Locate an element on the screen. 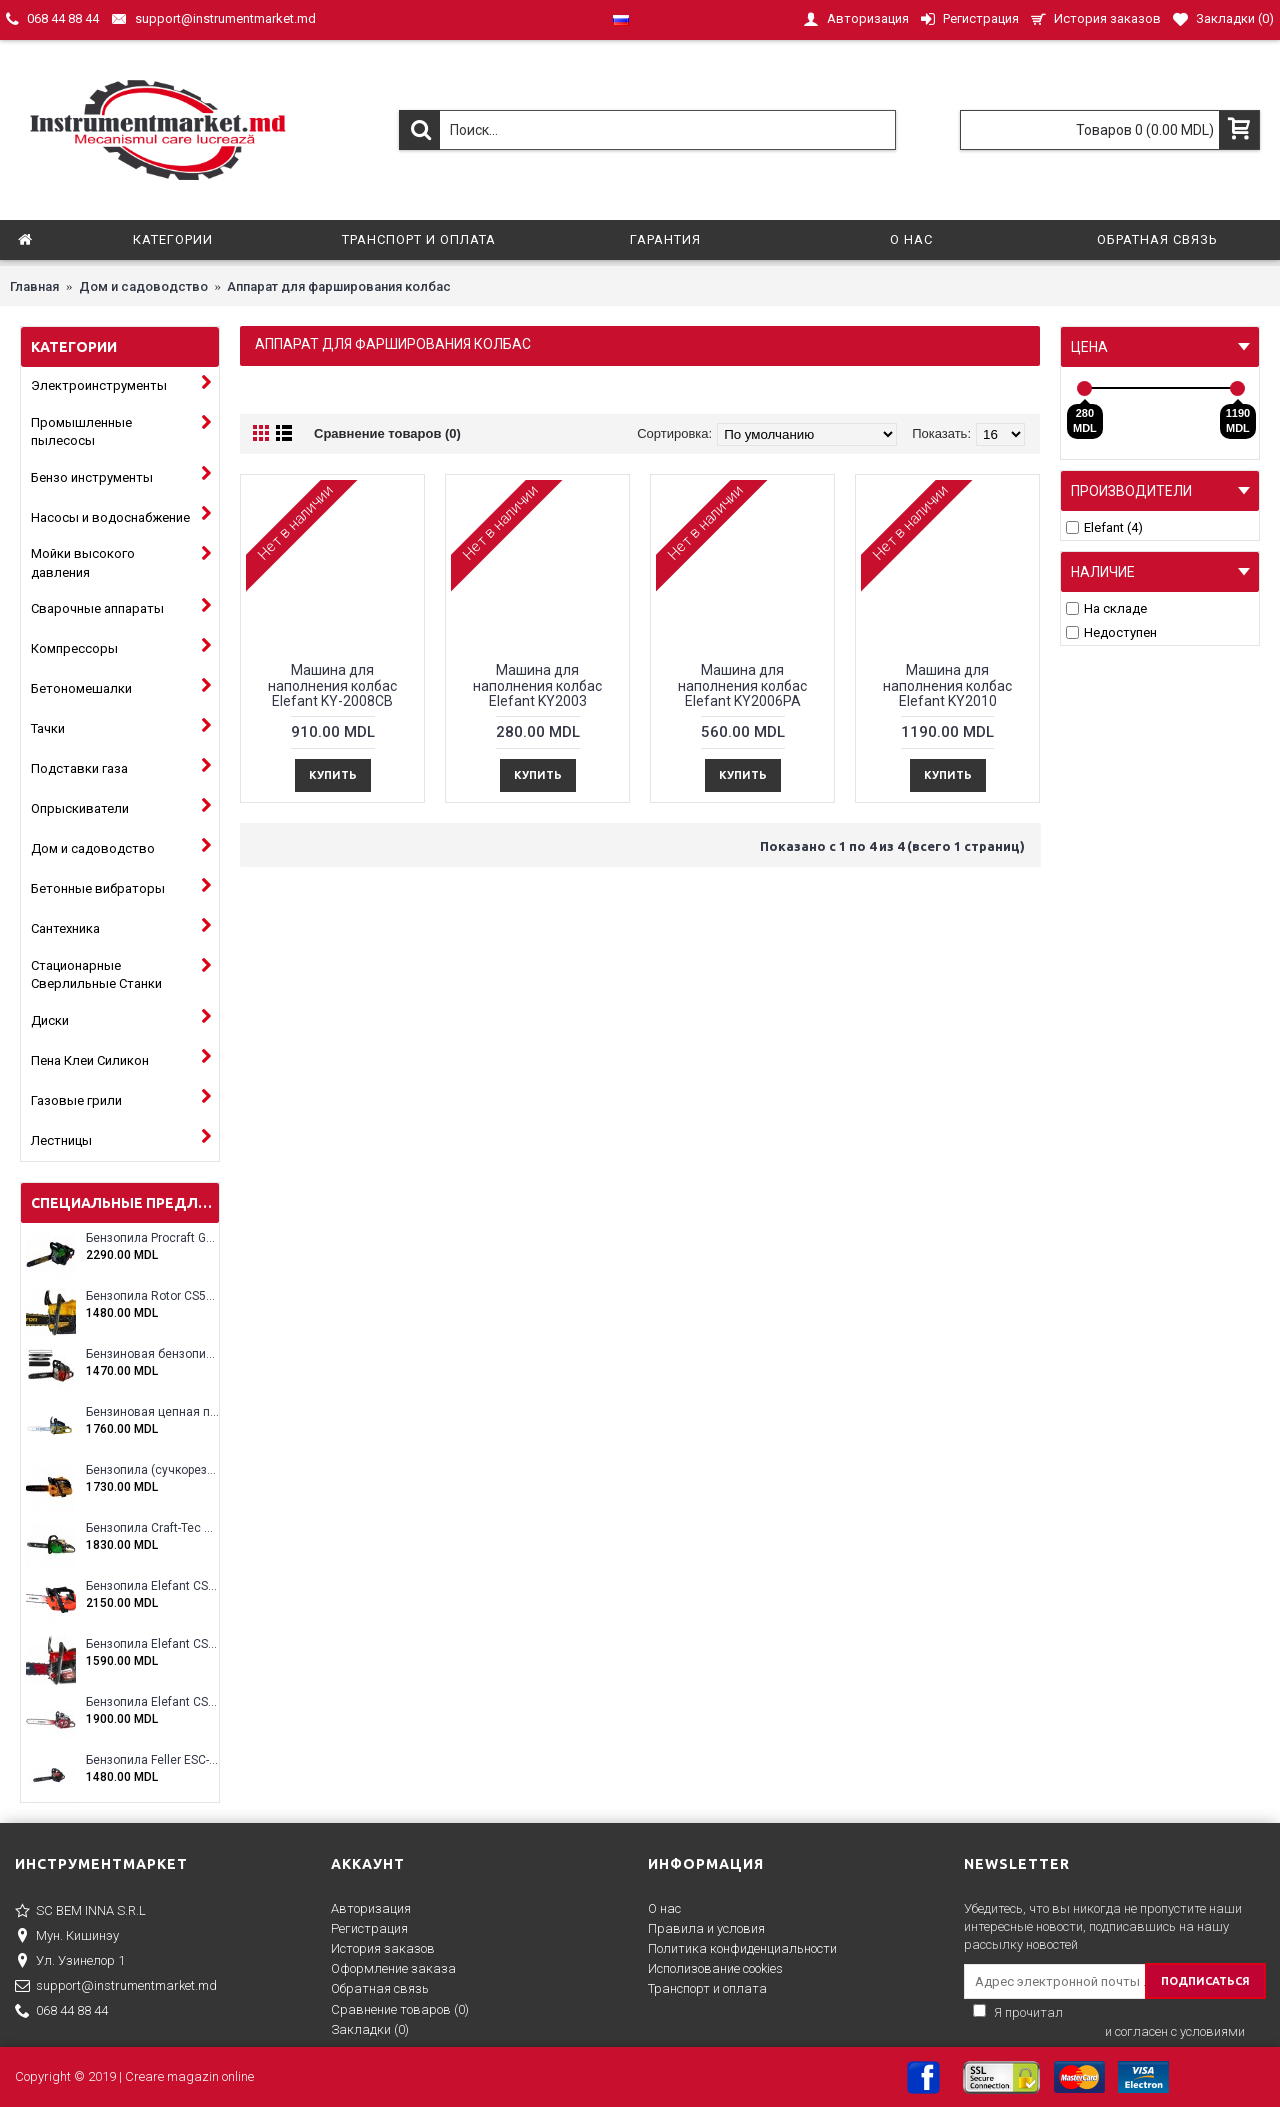  ПОДПИСАТЬСЯ is located at coordinates (1205, 1981).